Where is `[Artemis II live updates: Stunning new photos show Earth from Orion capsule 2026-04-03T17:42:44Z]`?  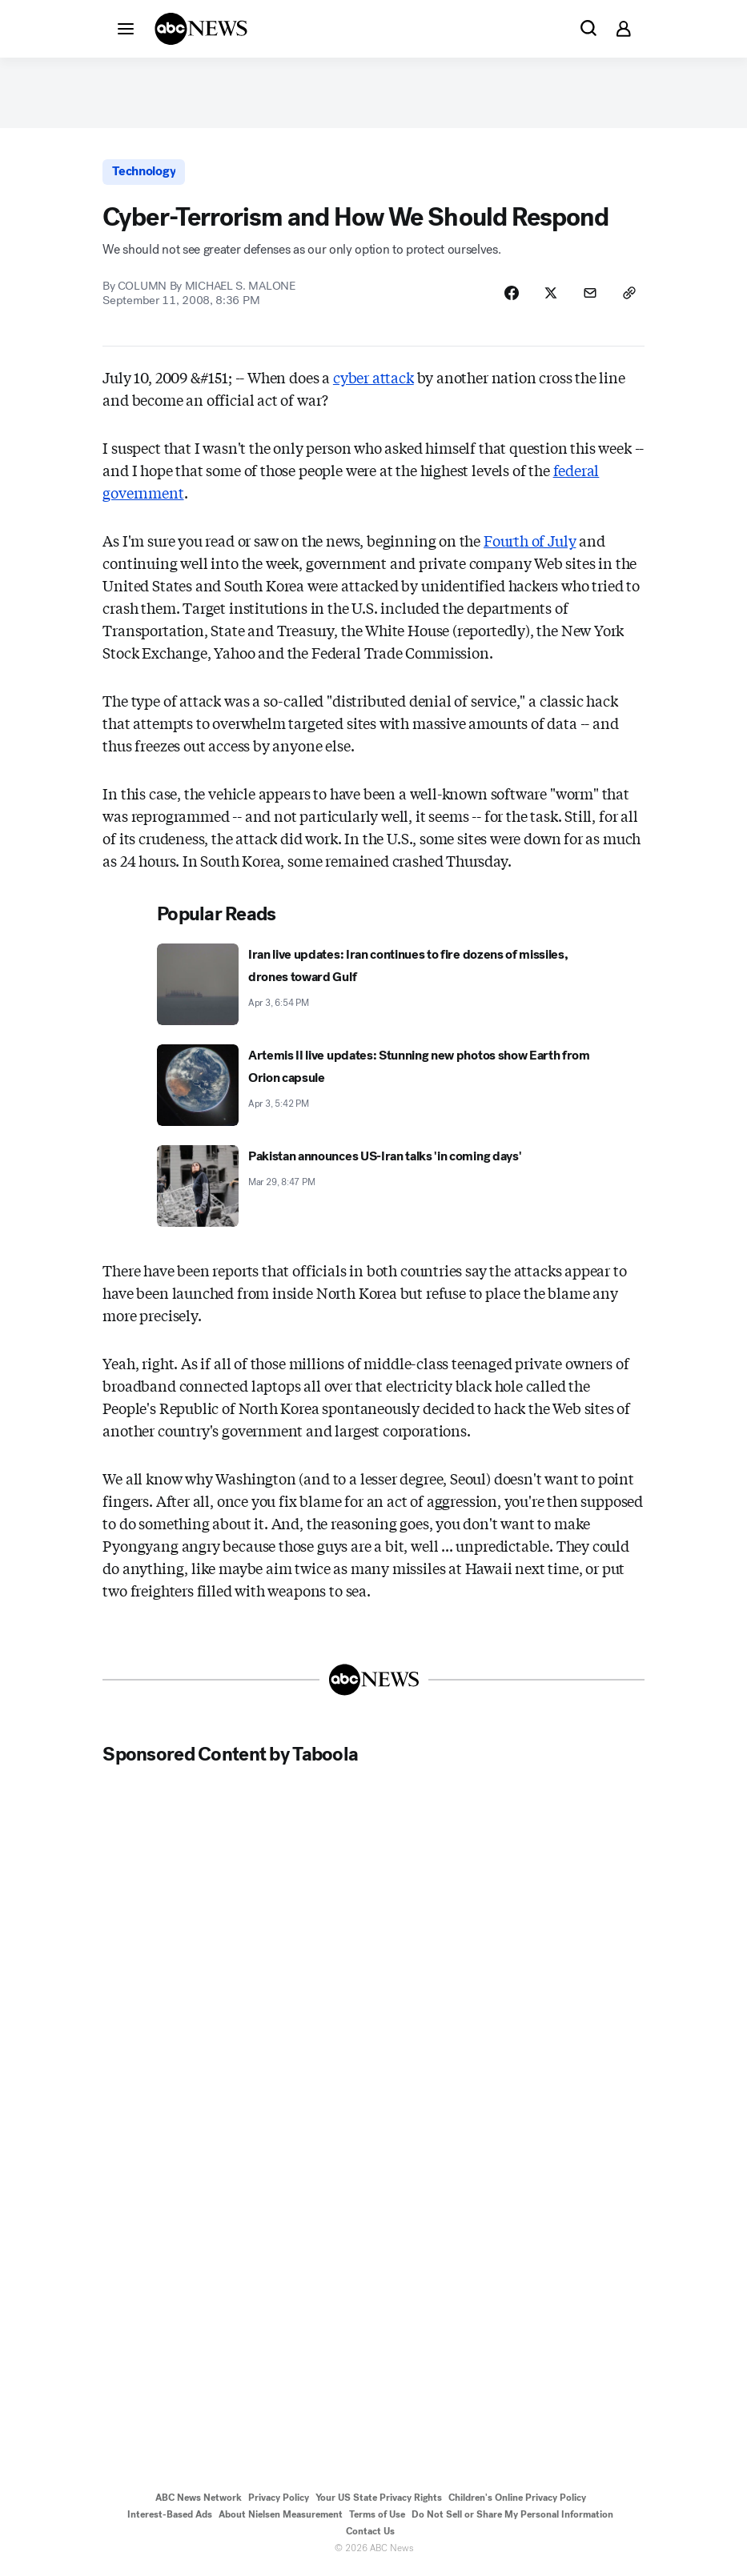
[Artemis II live updates: Stunning new photos show Earth from Orion capsule 2026-04-03T17:42:44Z] is located at coordinates (373, 1088).